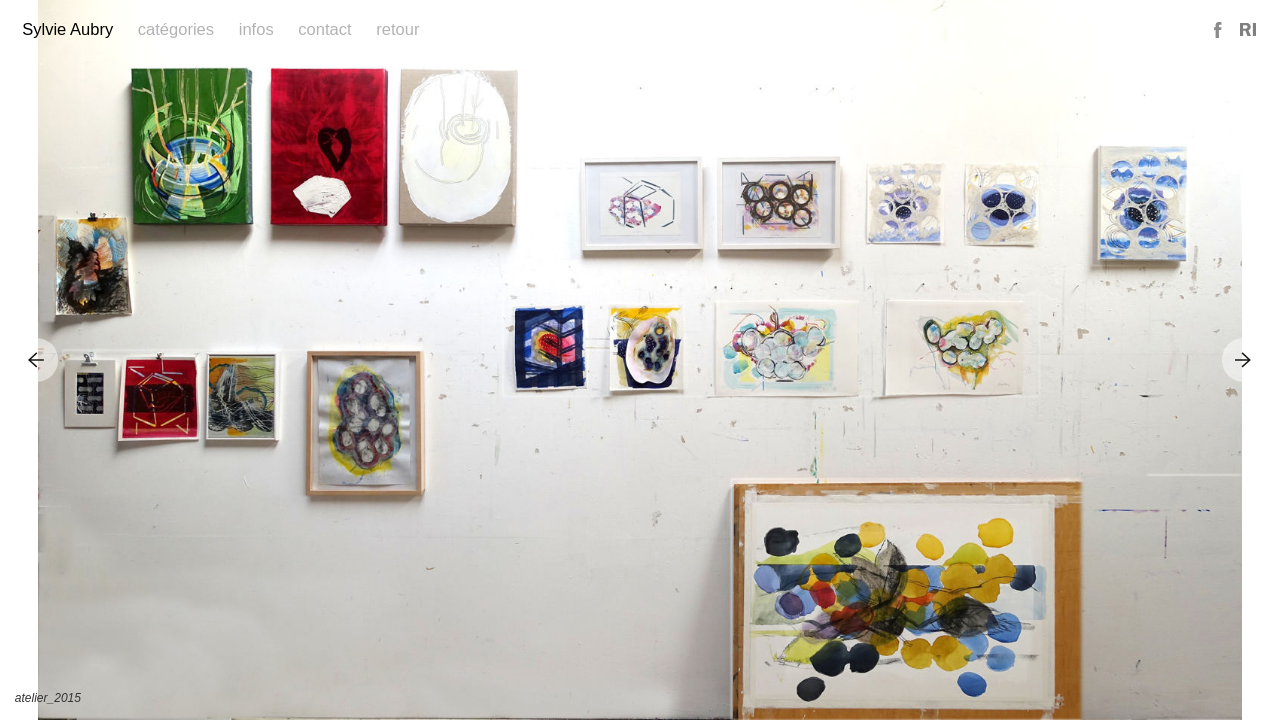 This screenshot has width=1280, height=720. Describe the element at coordinates (176, 29) in the screenshot. I see `Catégories` at that location.